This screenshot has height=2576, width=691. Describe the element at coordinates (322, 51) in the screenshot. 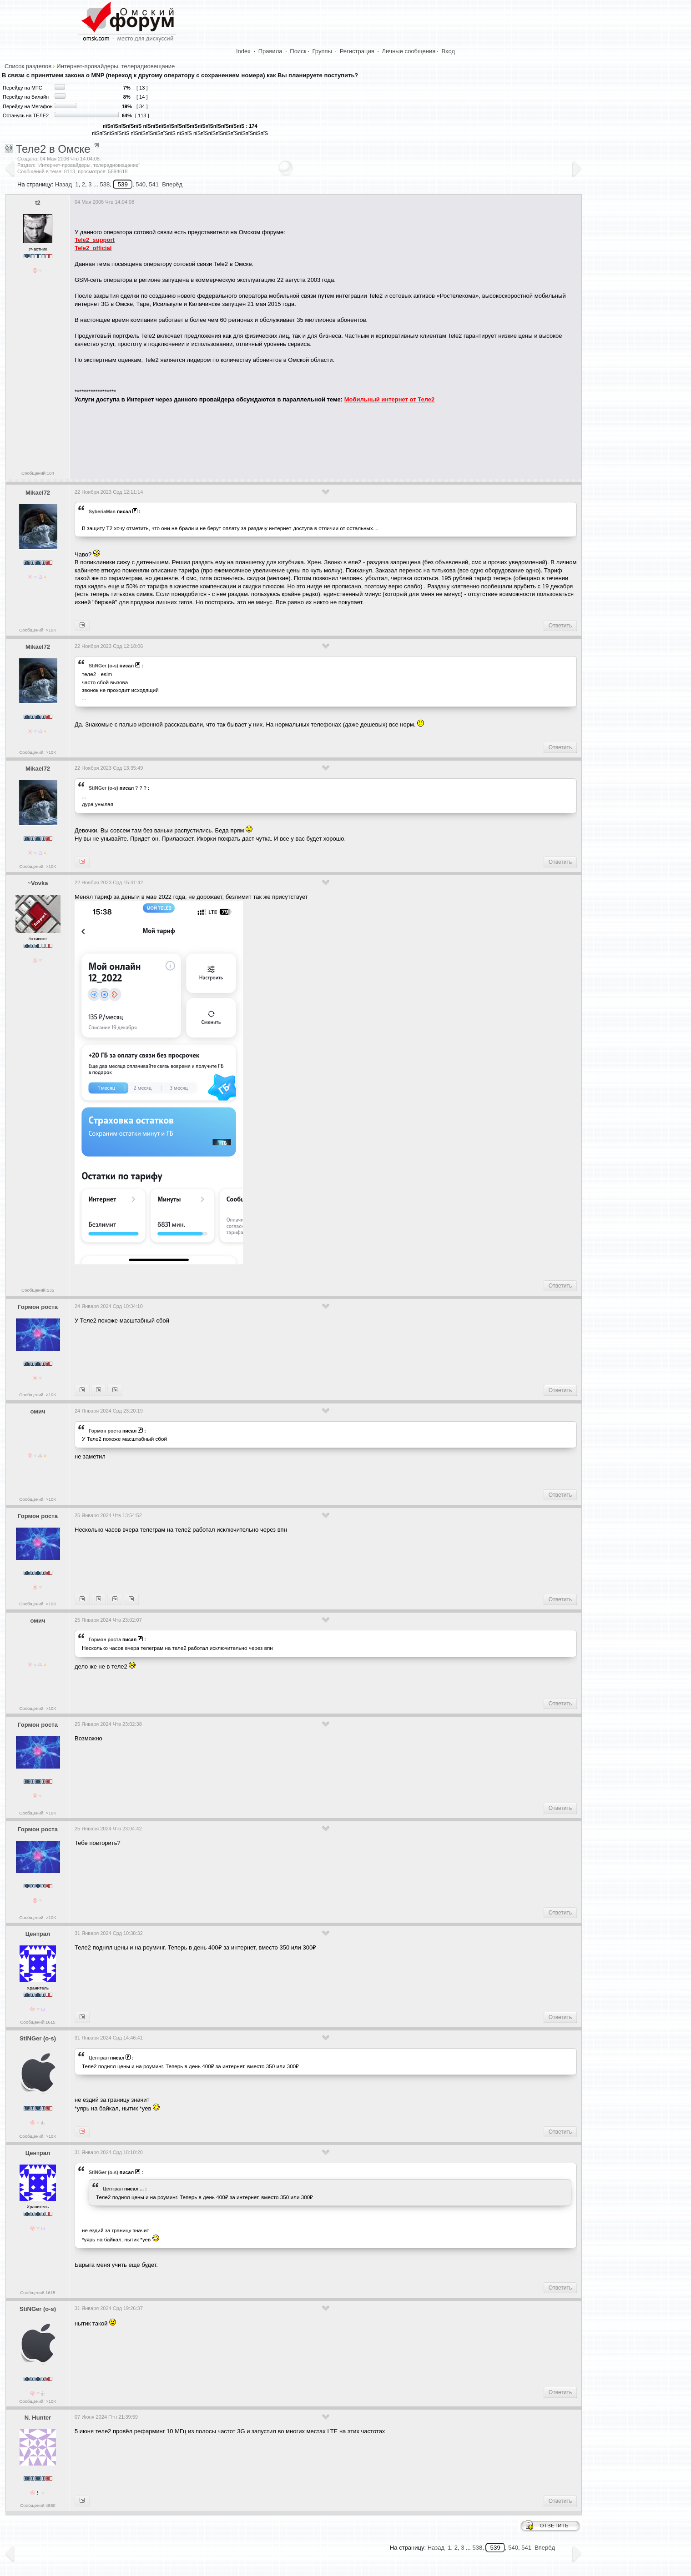

I see `Группы` at that location.